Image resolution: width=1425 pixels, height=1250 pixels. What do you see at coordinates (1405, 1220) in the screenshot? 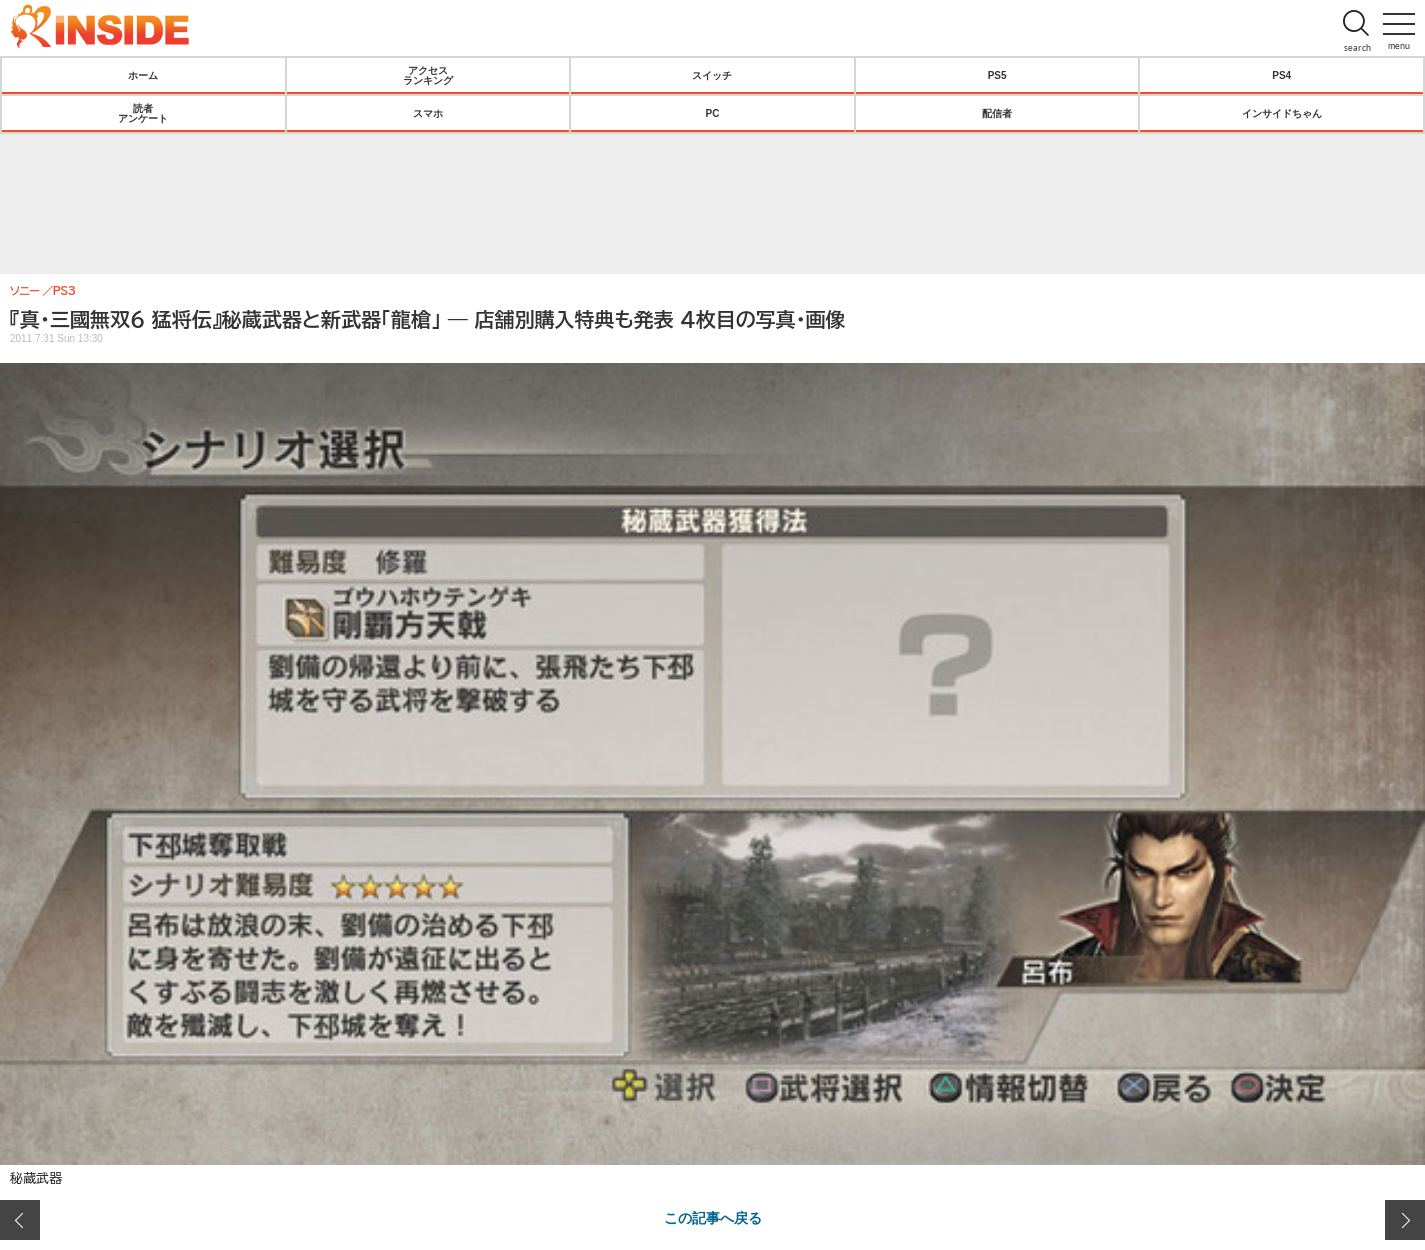
I see `次の画像` at bounding box center [1405, 1220].